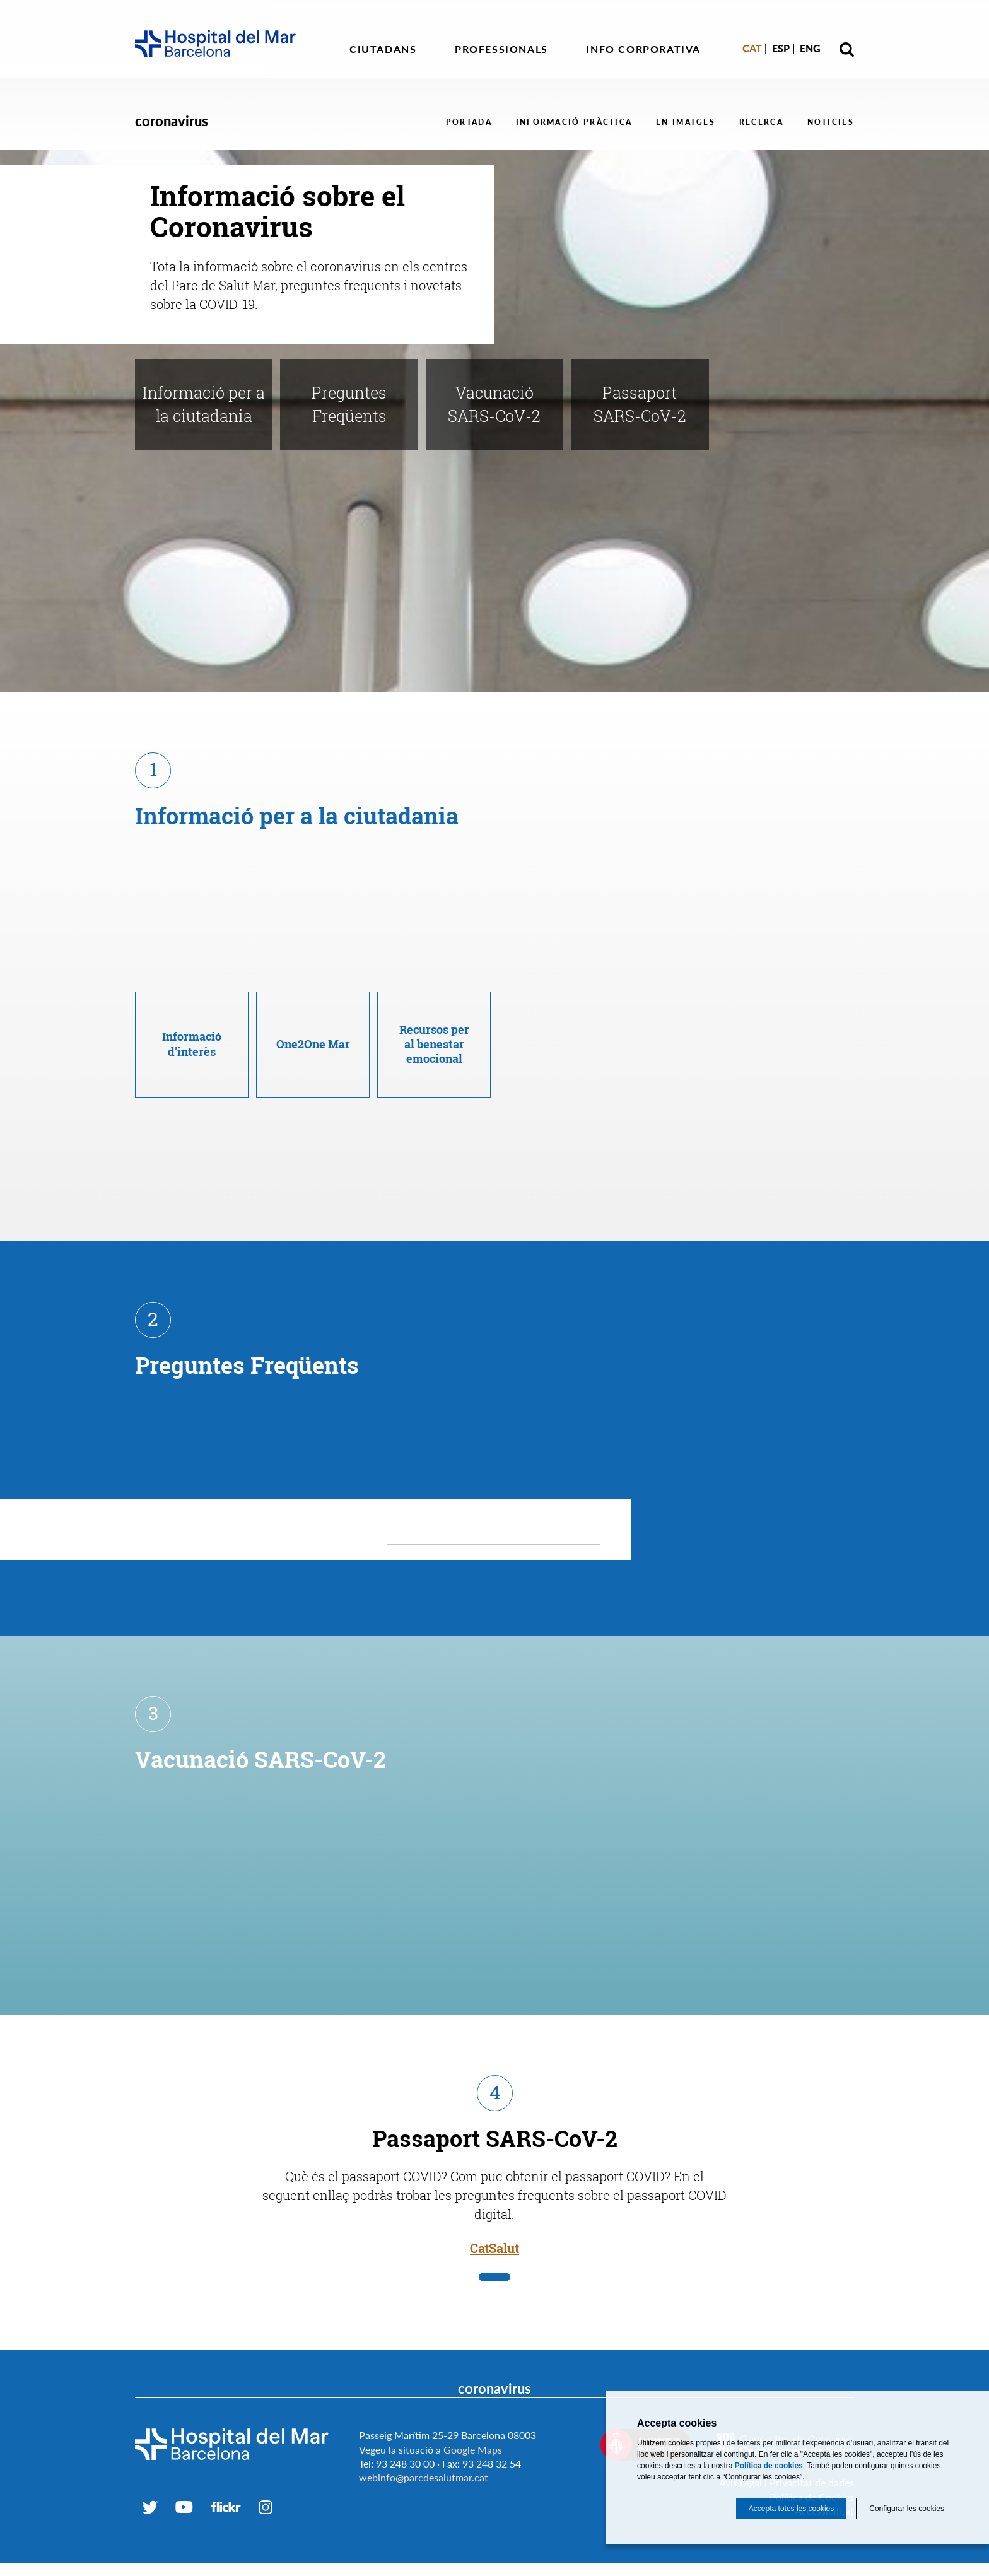  What do you see at coordinates (382, 49) in the screenshot?
I see `Ciutadans` at bounding box center [382, 49].